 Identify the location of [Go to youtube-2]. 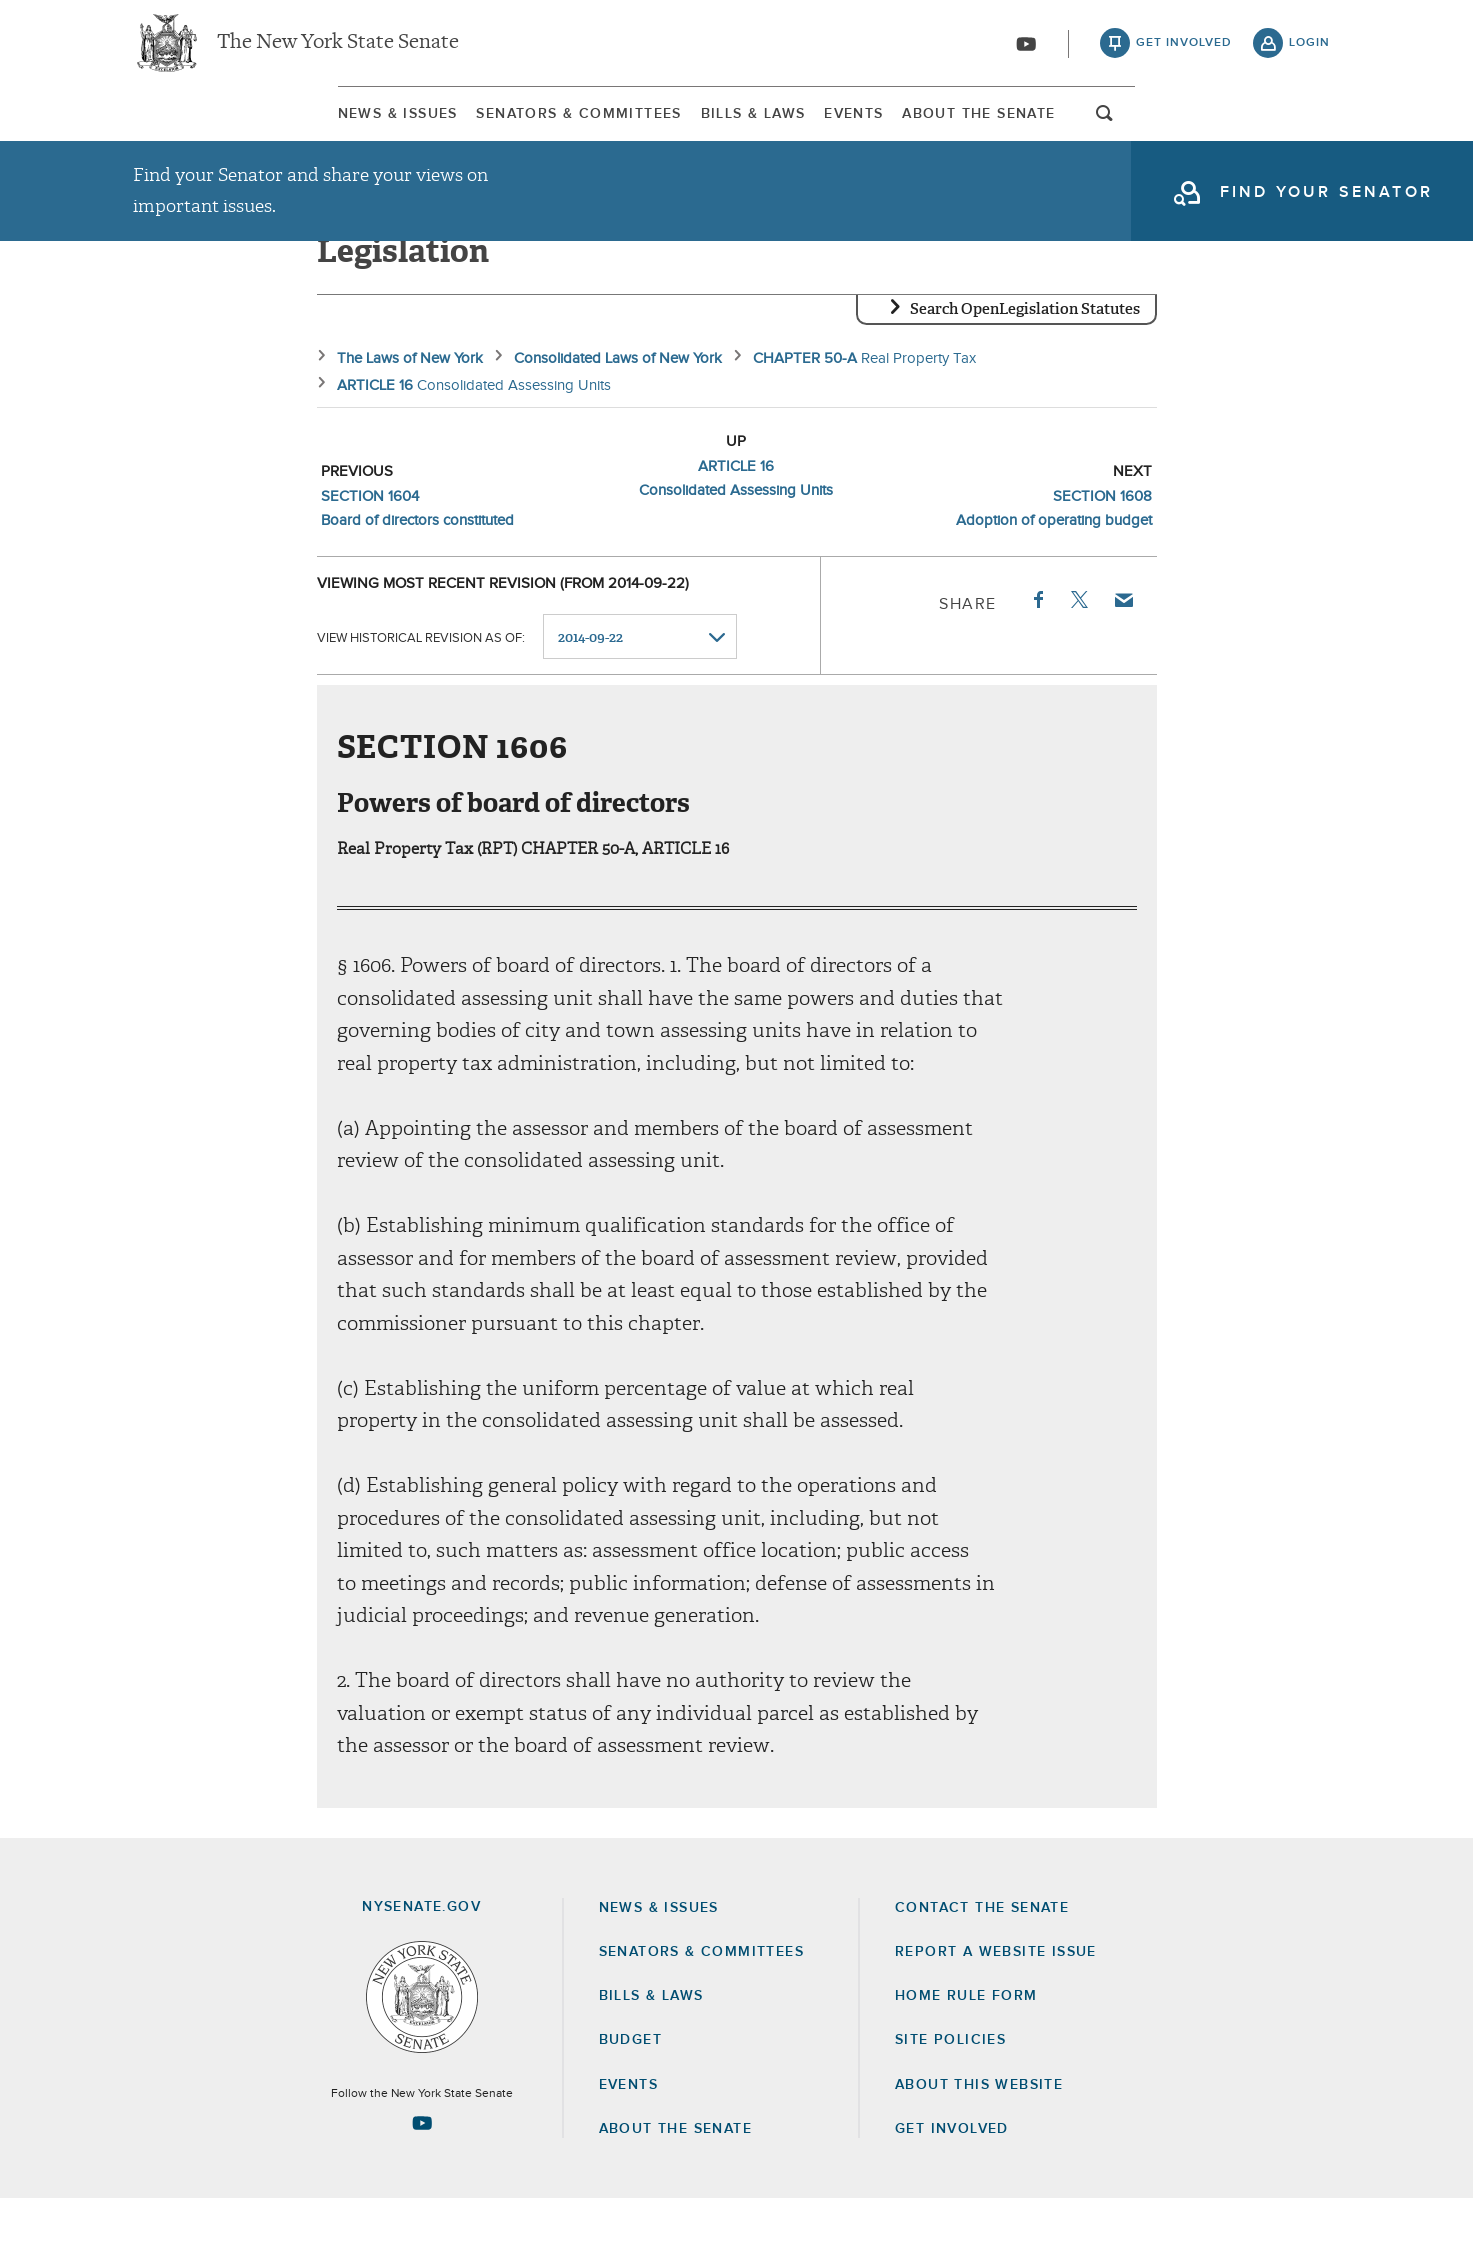
(1026, 51).